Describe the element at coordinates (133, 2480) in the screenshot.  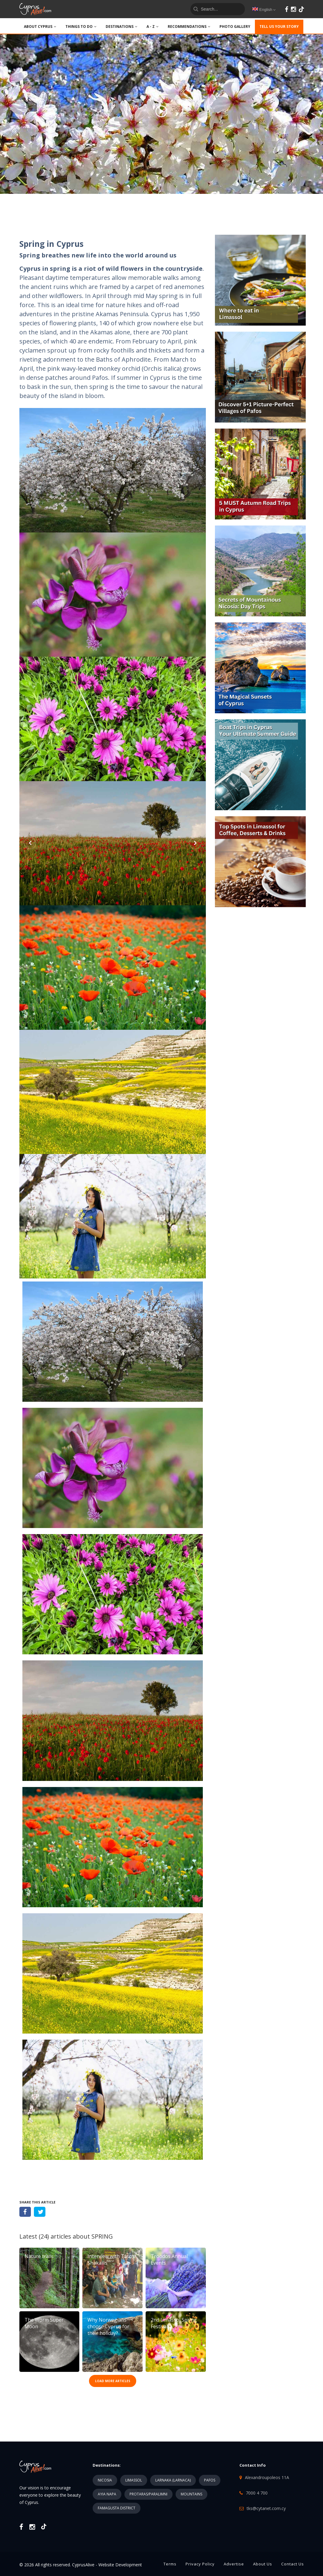
I see `LIMASSOL` at that location.